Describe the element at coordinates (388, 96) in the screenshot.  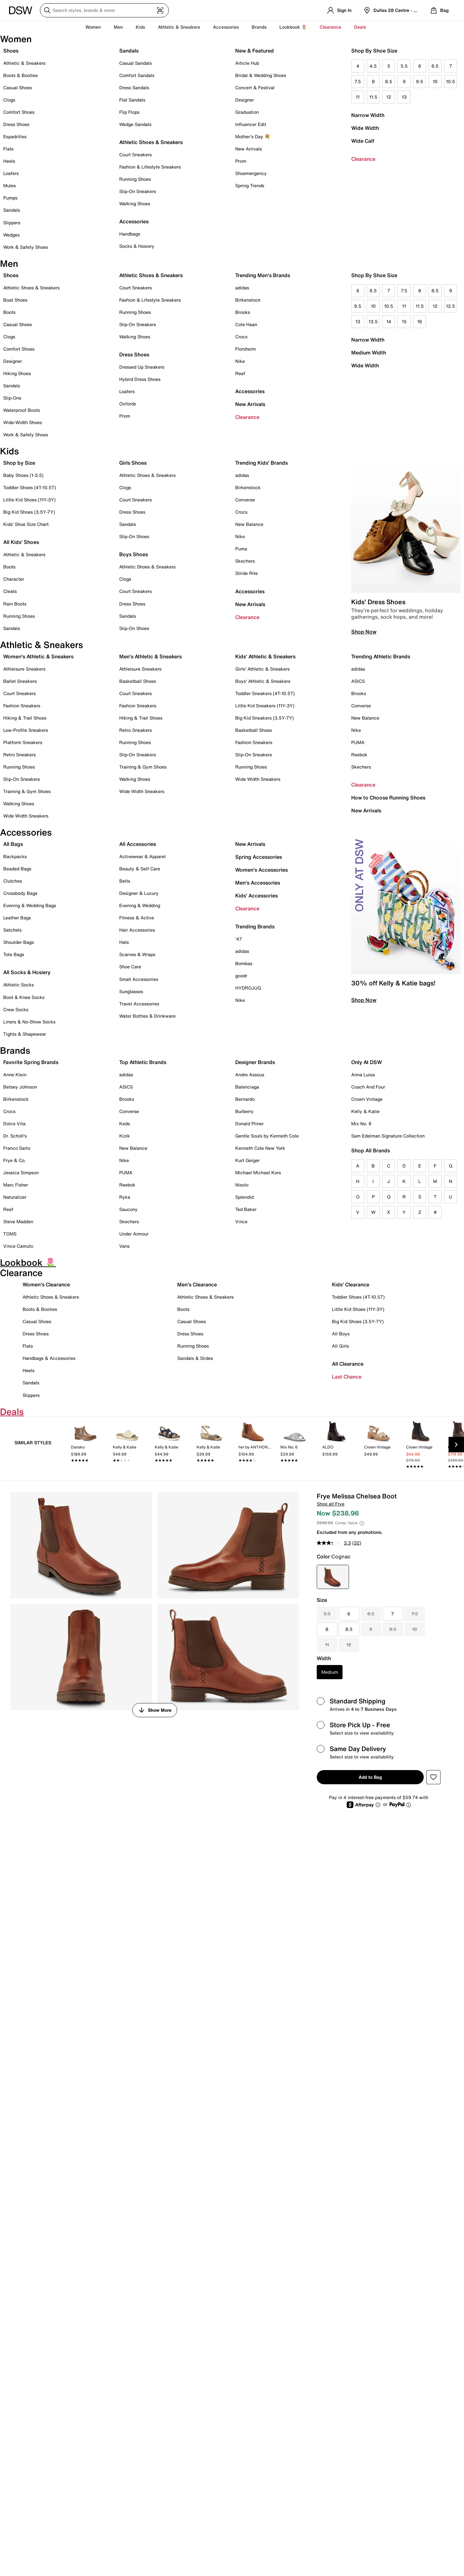
I see `12` at that location.